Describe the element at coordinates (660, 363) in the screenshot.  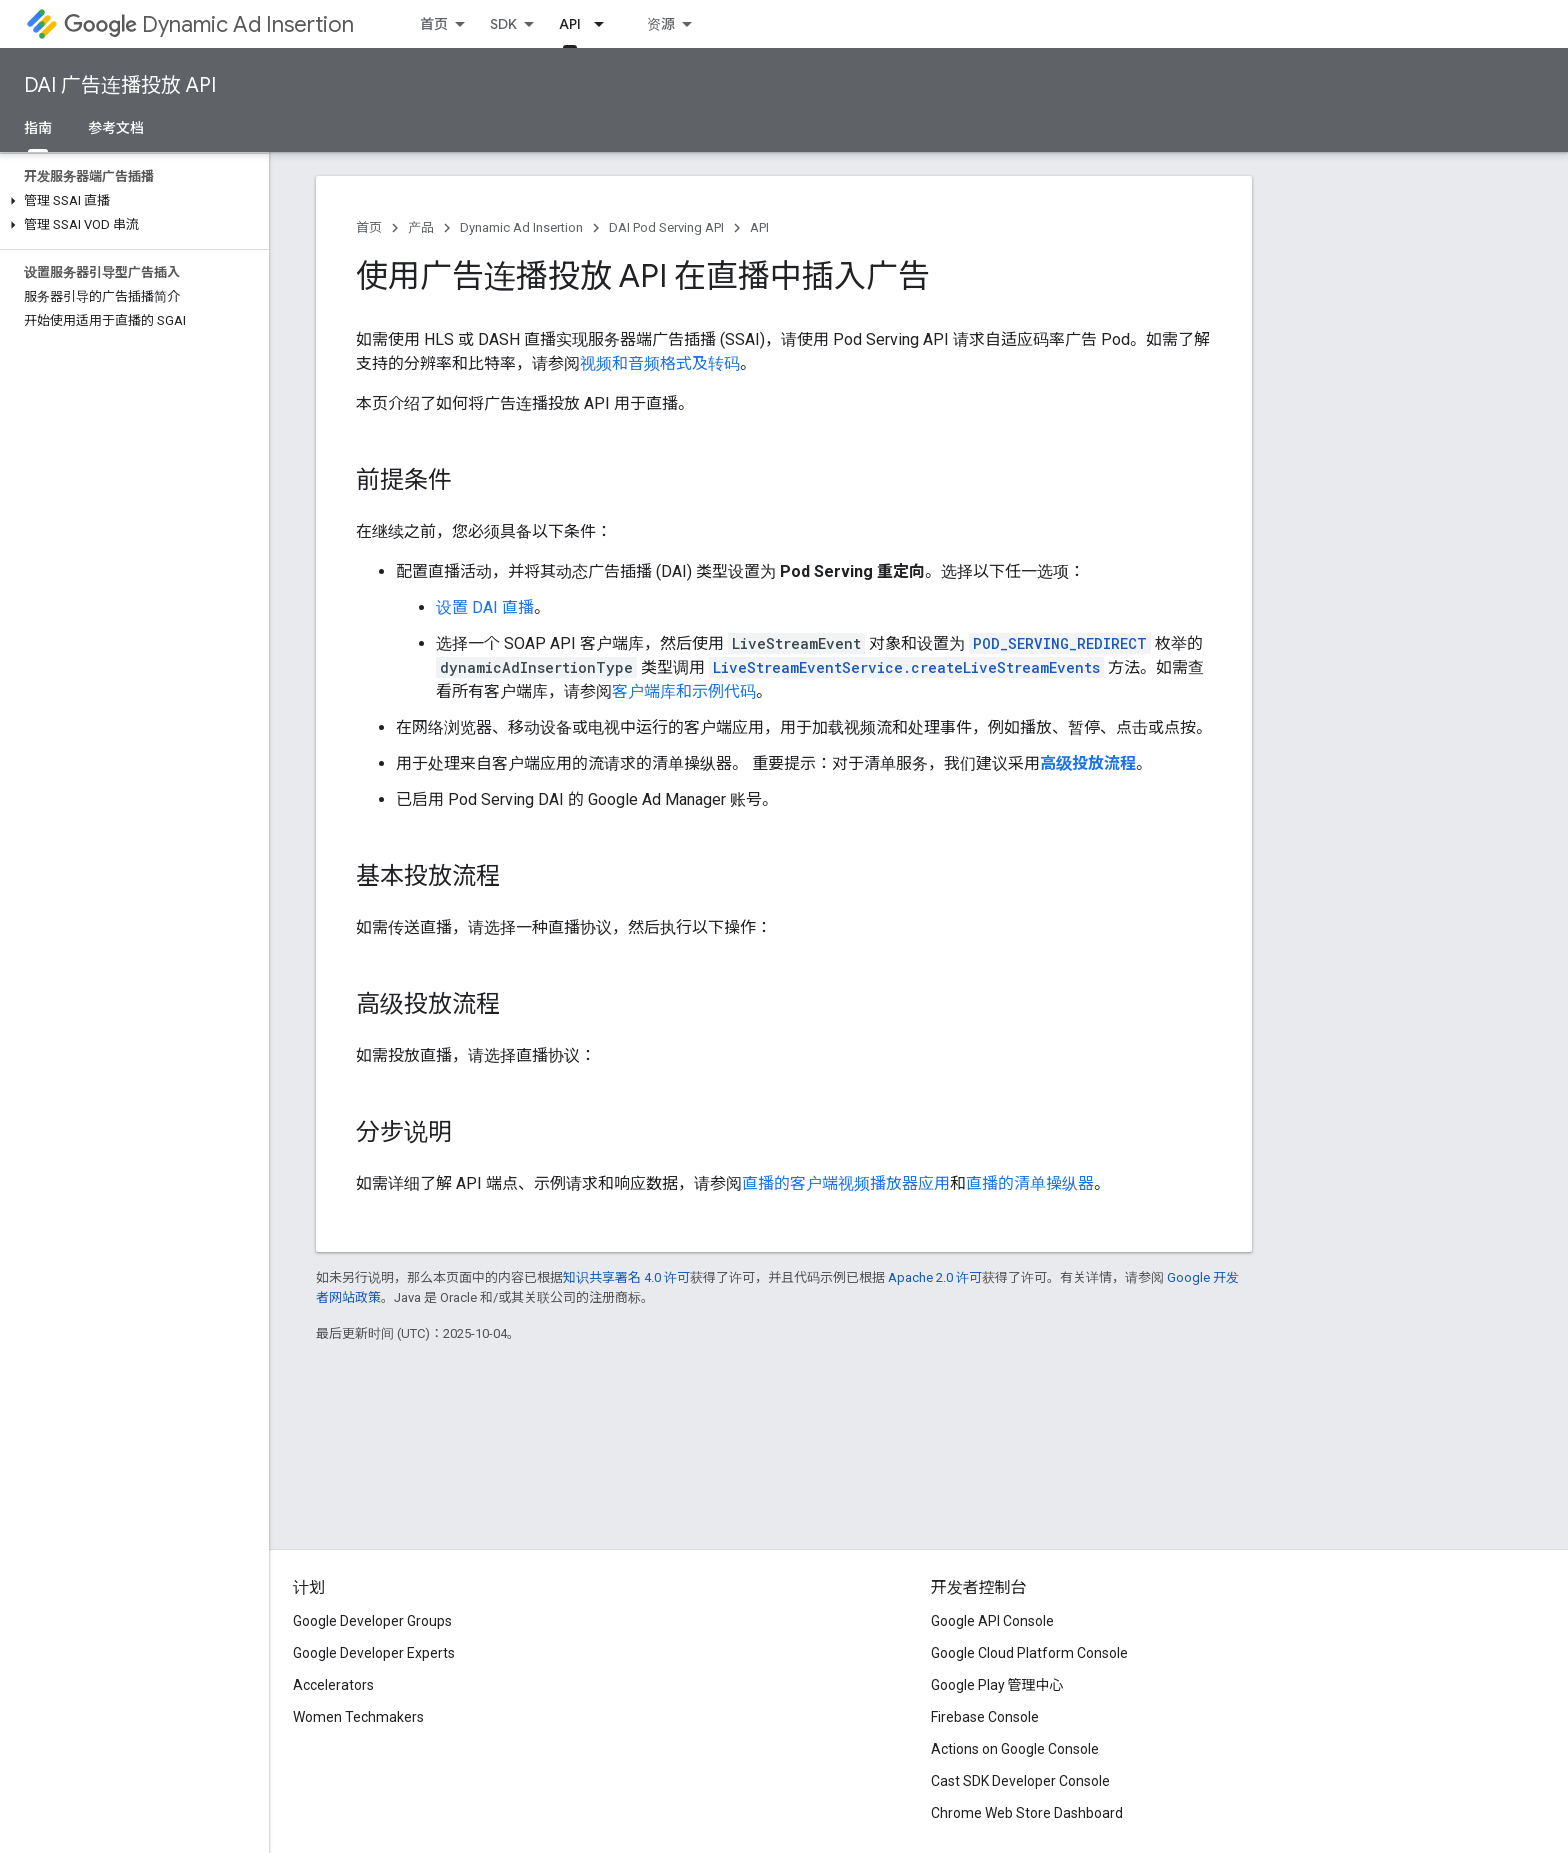
I see `视频和音频格式及转码` at that location.